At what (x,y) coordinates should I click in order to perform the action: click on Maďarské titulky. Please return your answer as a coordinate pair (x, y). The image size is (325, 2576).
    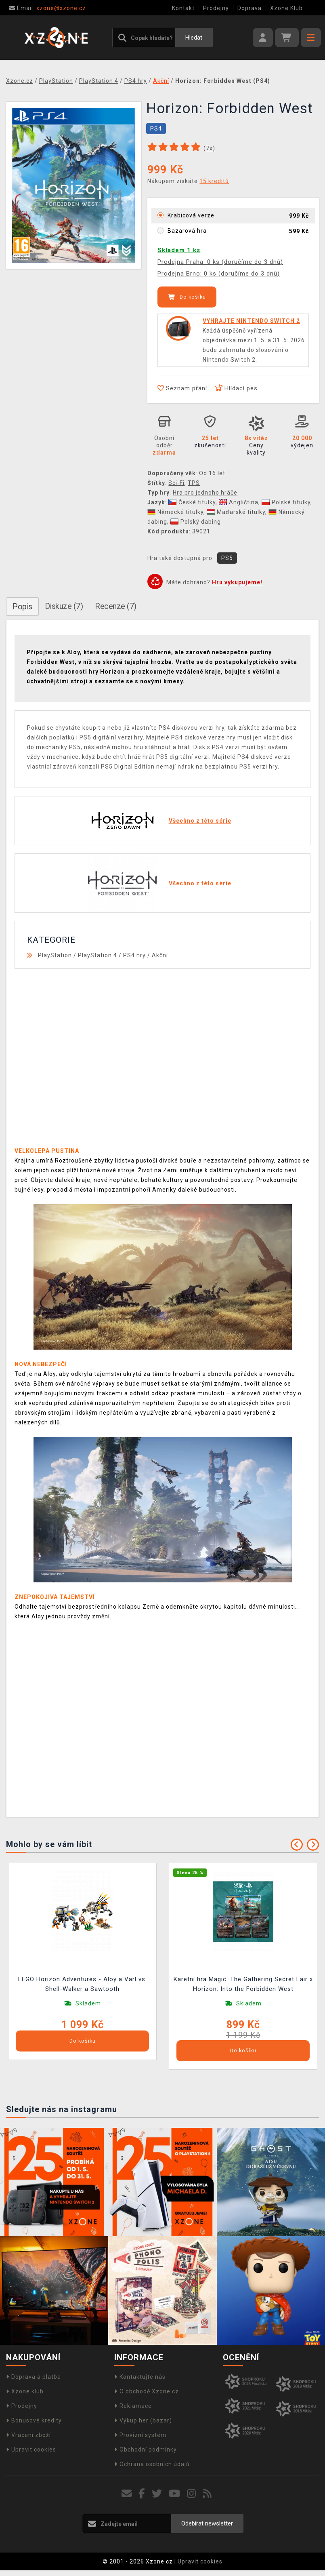
    Looking at the image, I should click on (236, 512).